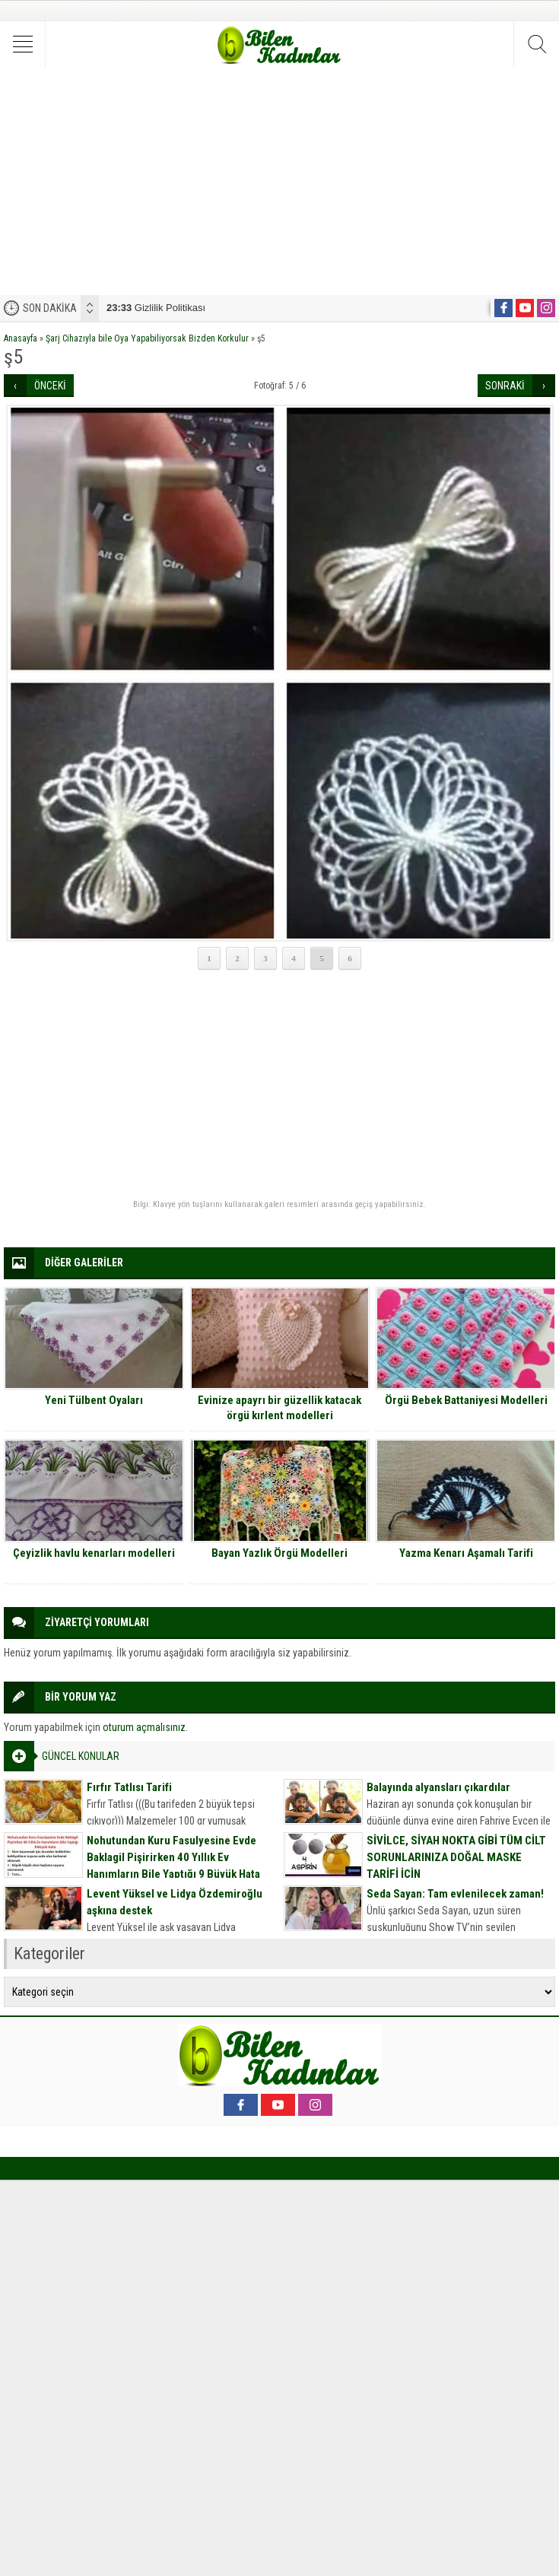 Image resolution: width=559 pixels, height=2576 pixels. I want to click on SİVİLCE, SİYAH NOKTA GİBİ TÜM CİLT SORUNLARINIZA DOĞAL MASKE TARİFİ İÇİN, so click(456, 1857).